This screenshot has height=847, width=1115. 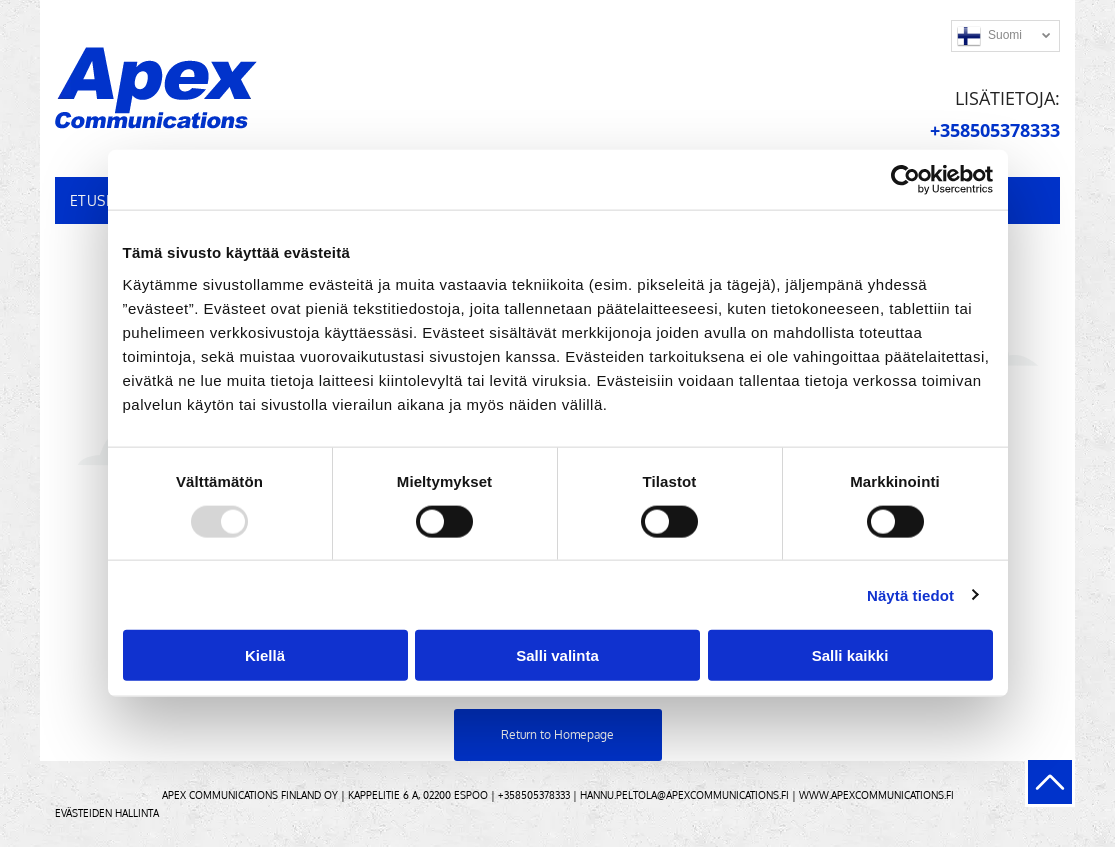 What do you see at coordinates (850, 655) in the screenshot?
I see `Salli kaikki` at bounding box center [850, 655].